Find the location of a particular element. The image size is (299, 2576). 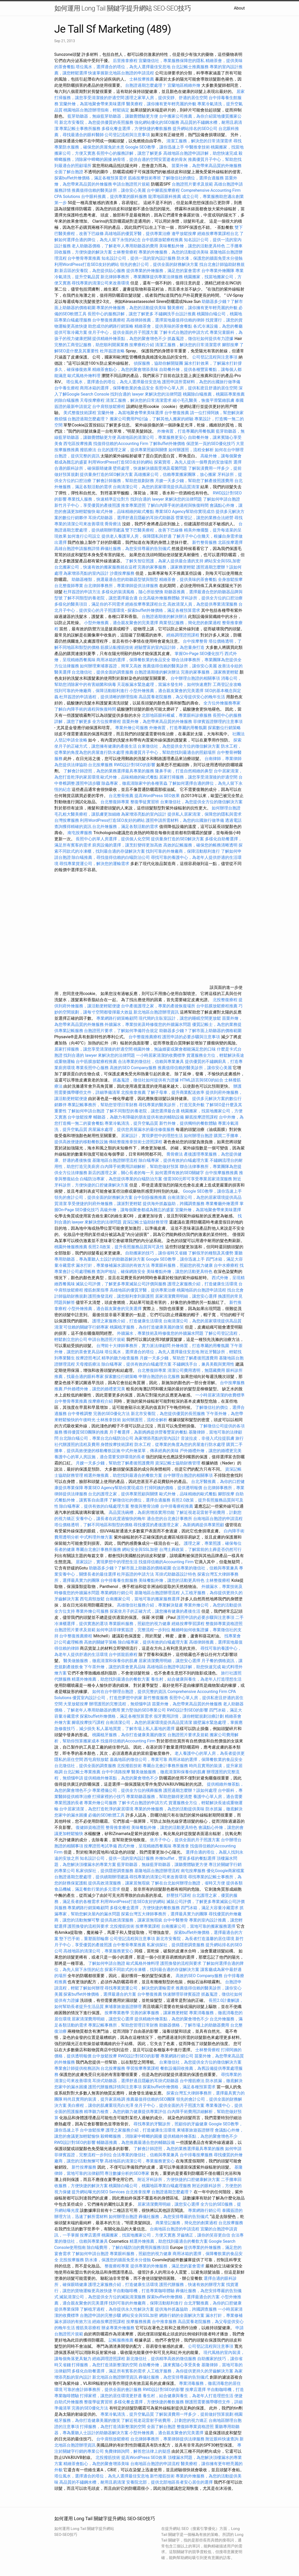

護照過期怎麼辦？該如何處理 is located at coordinates (190, 1790).